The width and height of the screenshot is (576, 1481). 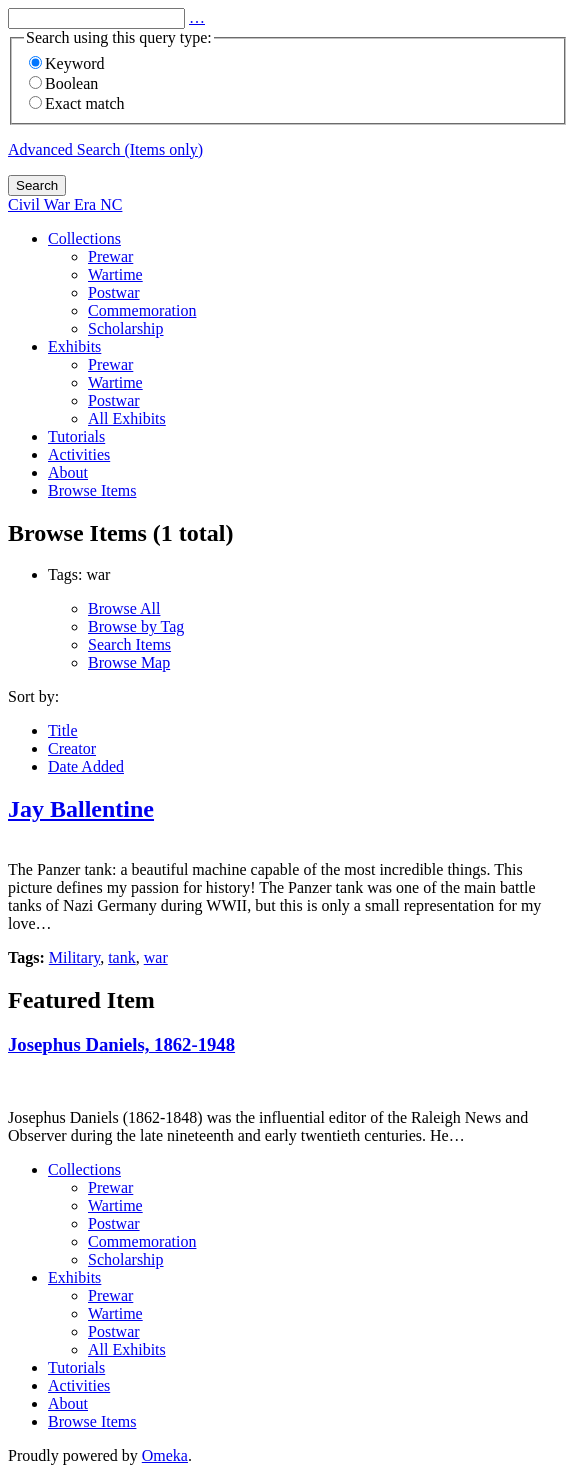 What do you see at coordinates (92, 490) in the screenshot?
I see `Browse Items` at bounding box center [92, 490].